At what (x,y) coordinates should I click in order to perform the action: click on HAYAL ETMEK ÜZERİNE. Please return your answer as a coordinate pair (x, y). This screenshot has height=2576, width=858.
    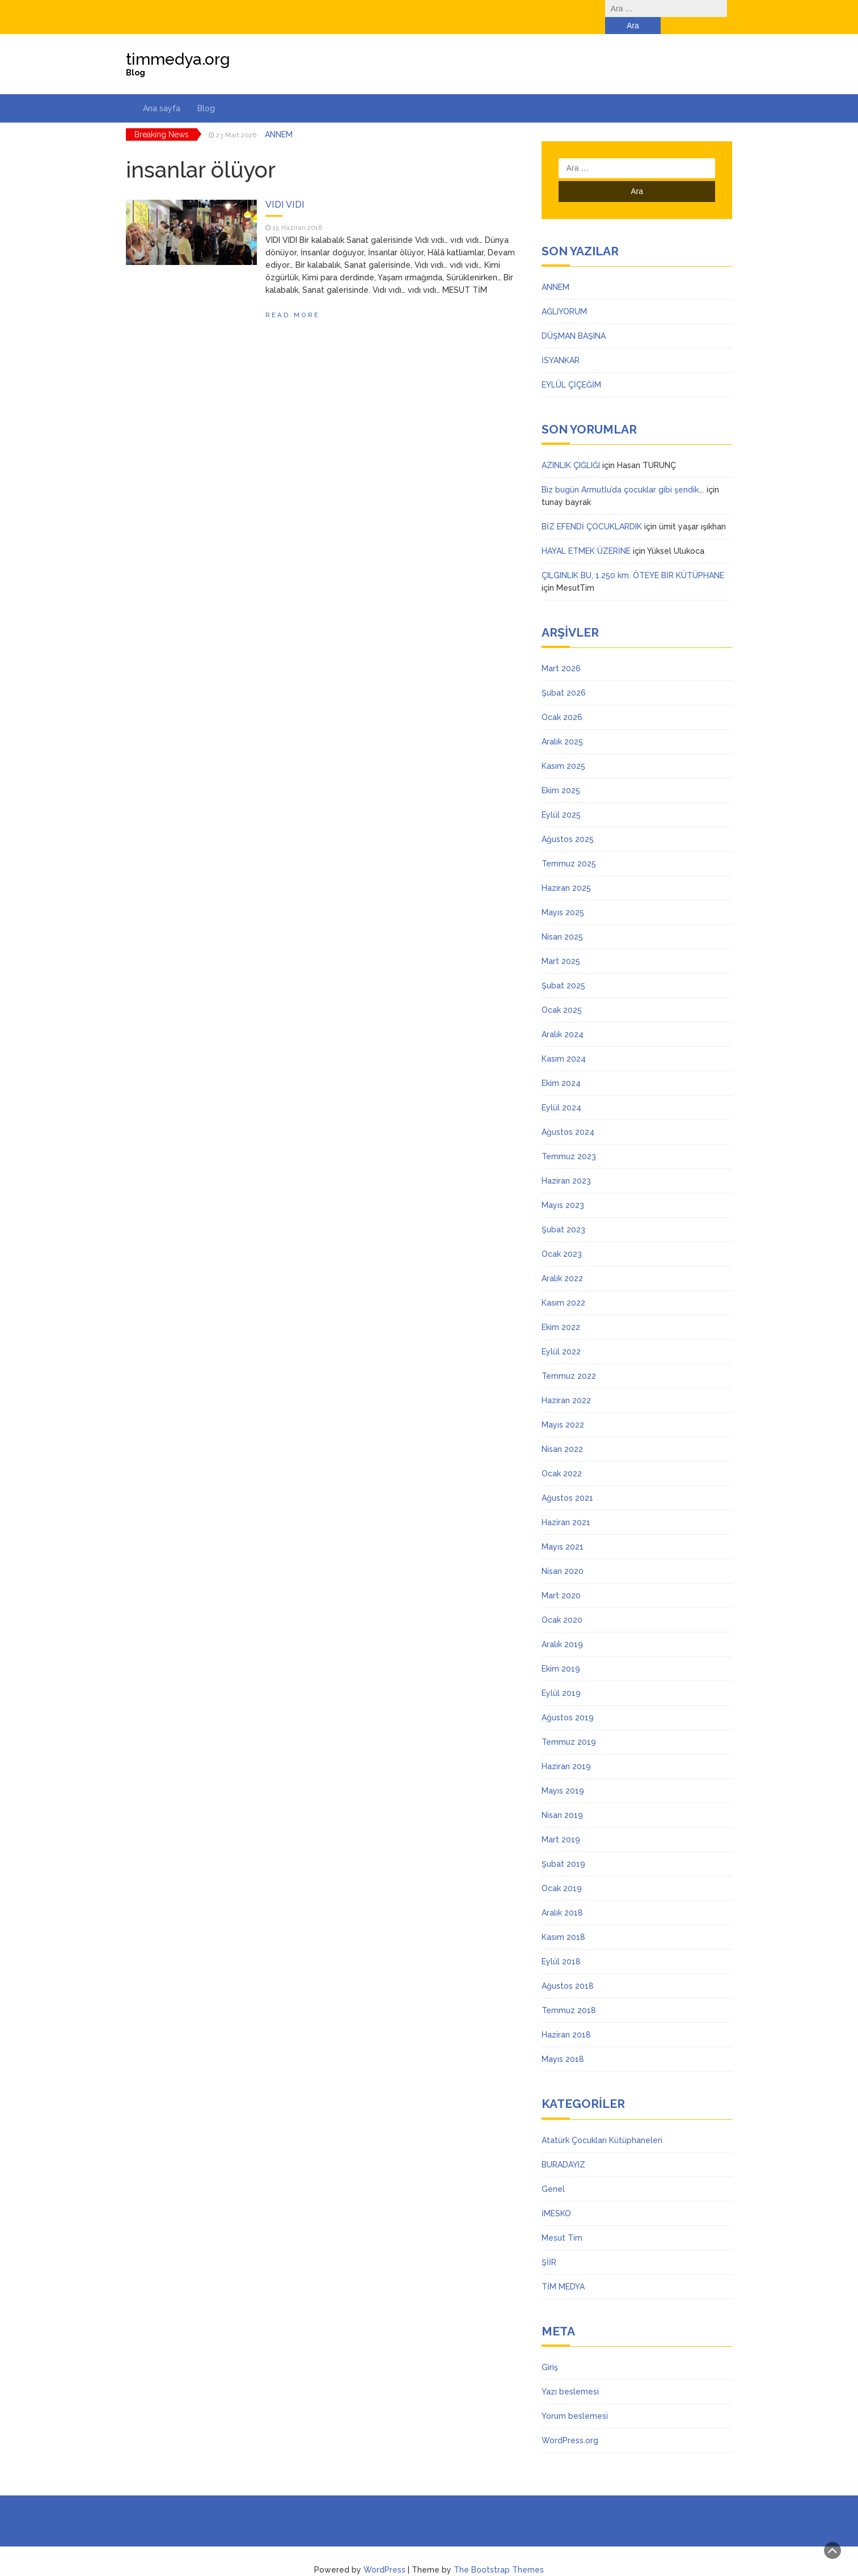
    Looking at the image, I should click on (586, 533).